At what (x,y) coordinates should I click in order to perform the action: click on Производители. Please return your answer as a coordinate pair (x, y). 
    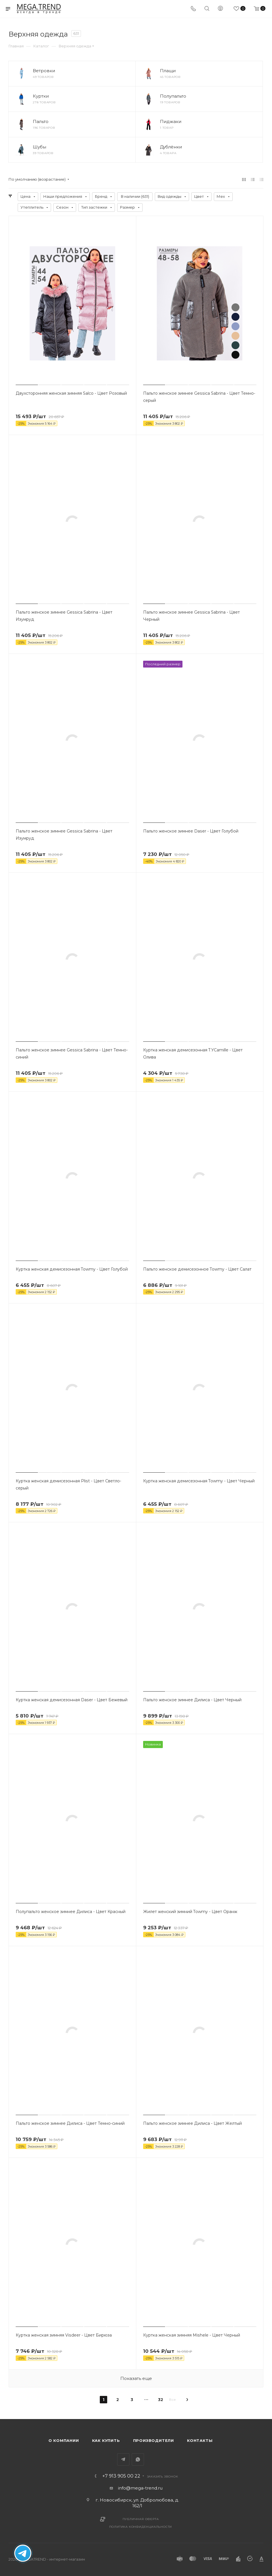
    Looking at the image, I should click on (153, 2440).